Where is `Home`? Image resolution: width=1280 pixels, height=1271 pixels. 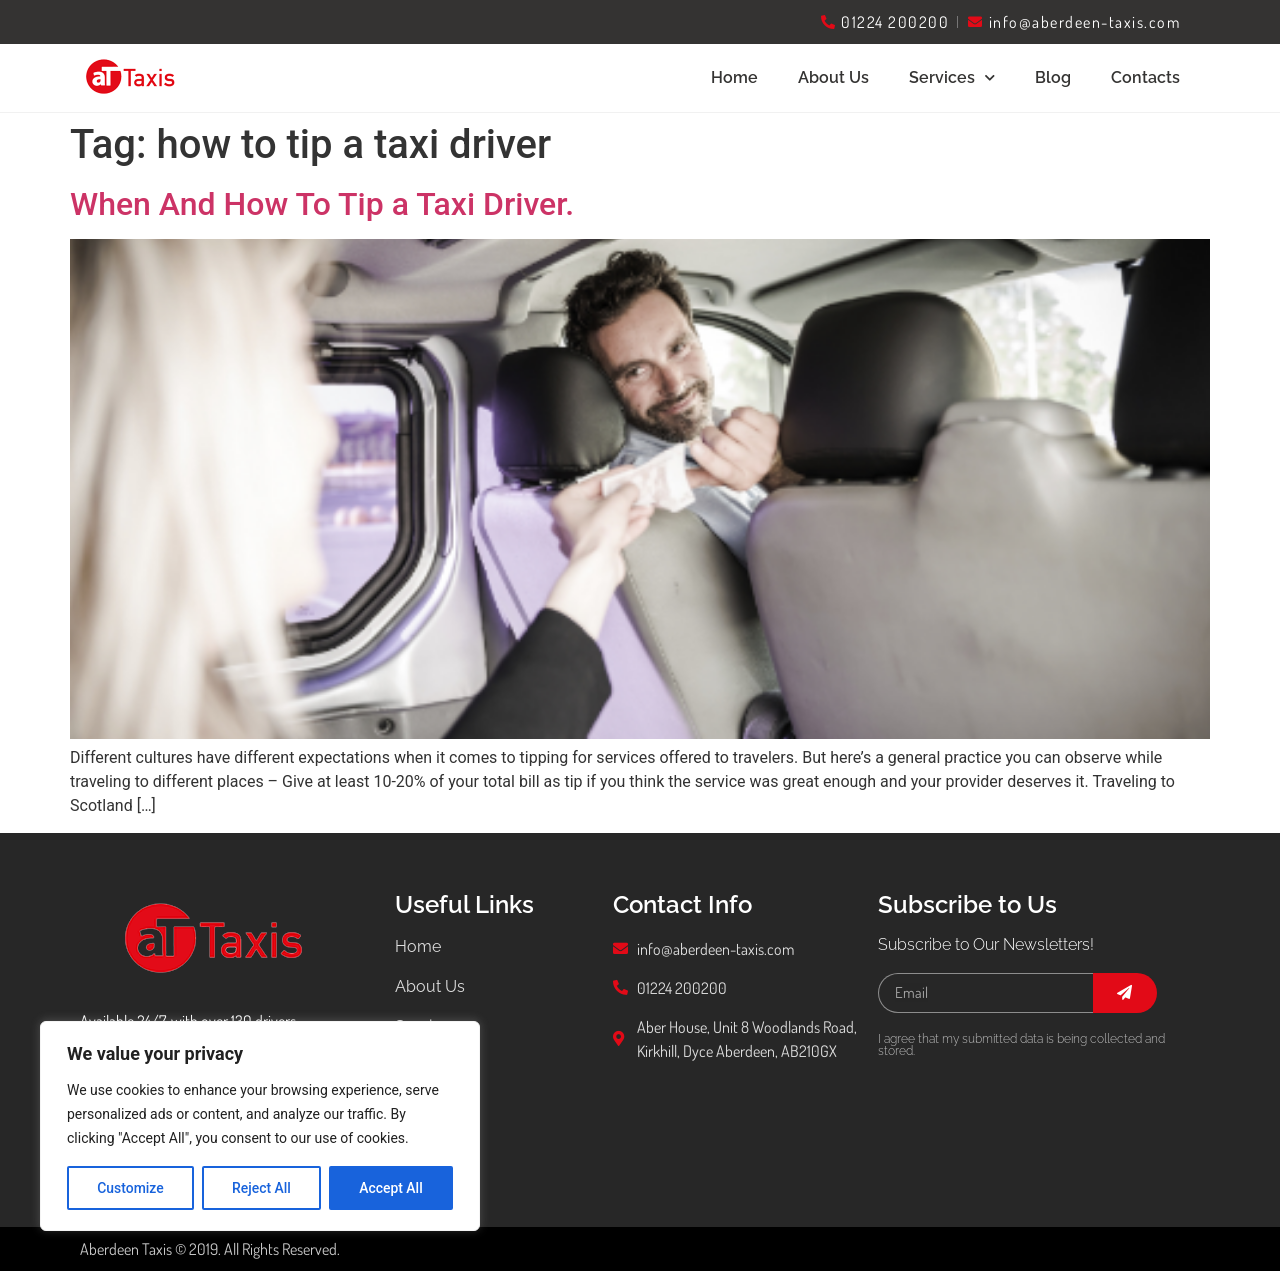 Home is located at coordinates (734, 77).